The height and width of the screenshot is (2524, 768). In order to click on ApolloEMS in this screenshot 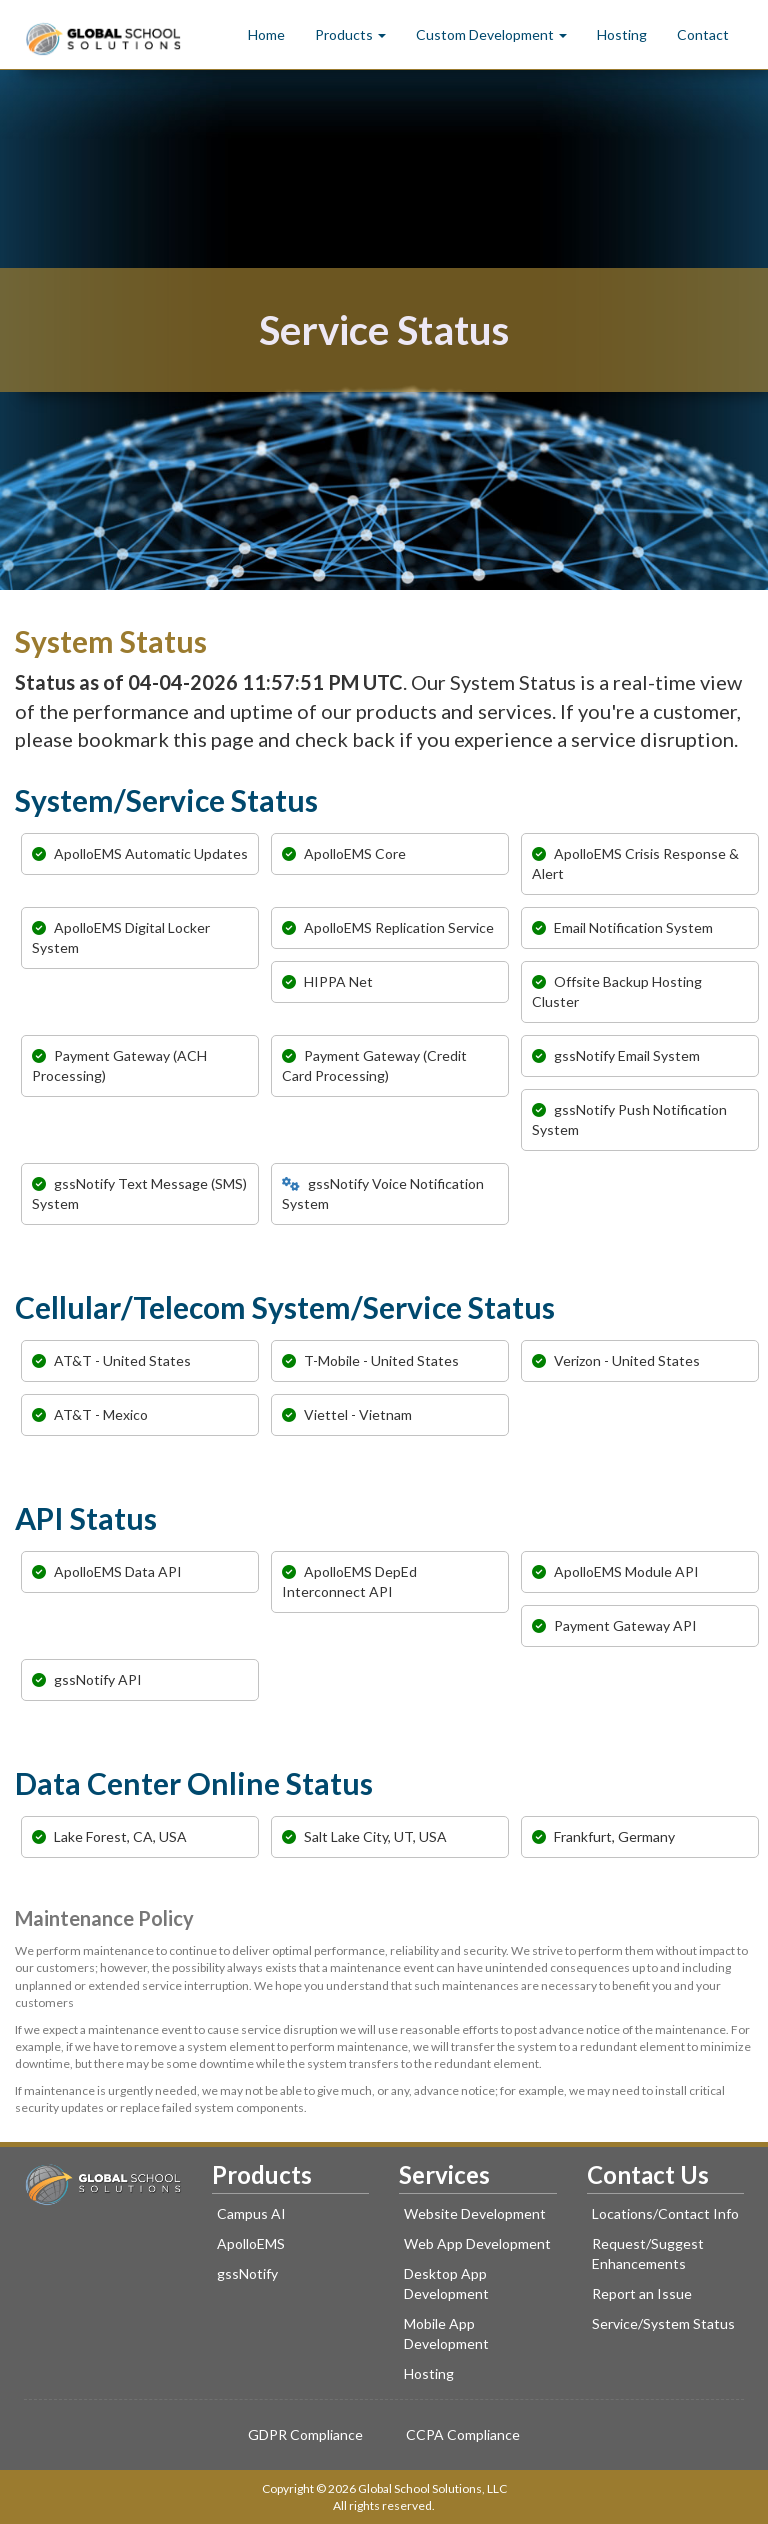, I will do `click(251, 2243)`.